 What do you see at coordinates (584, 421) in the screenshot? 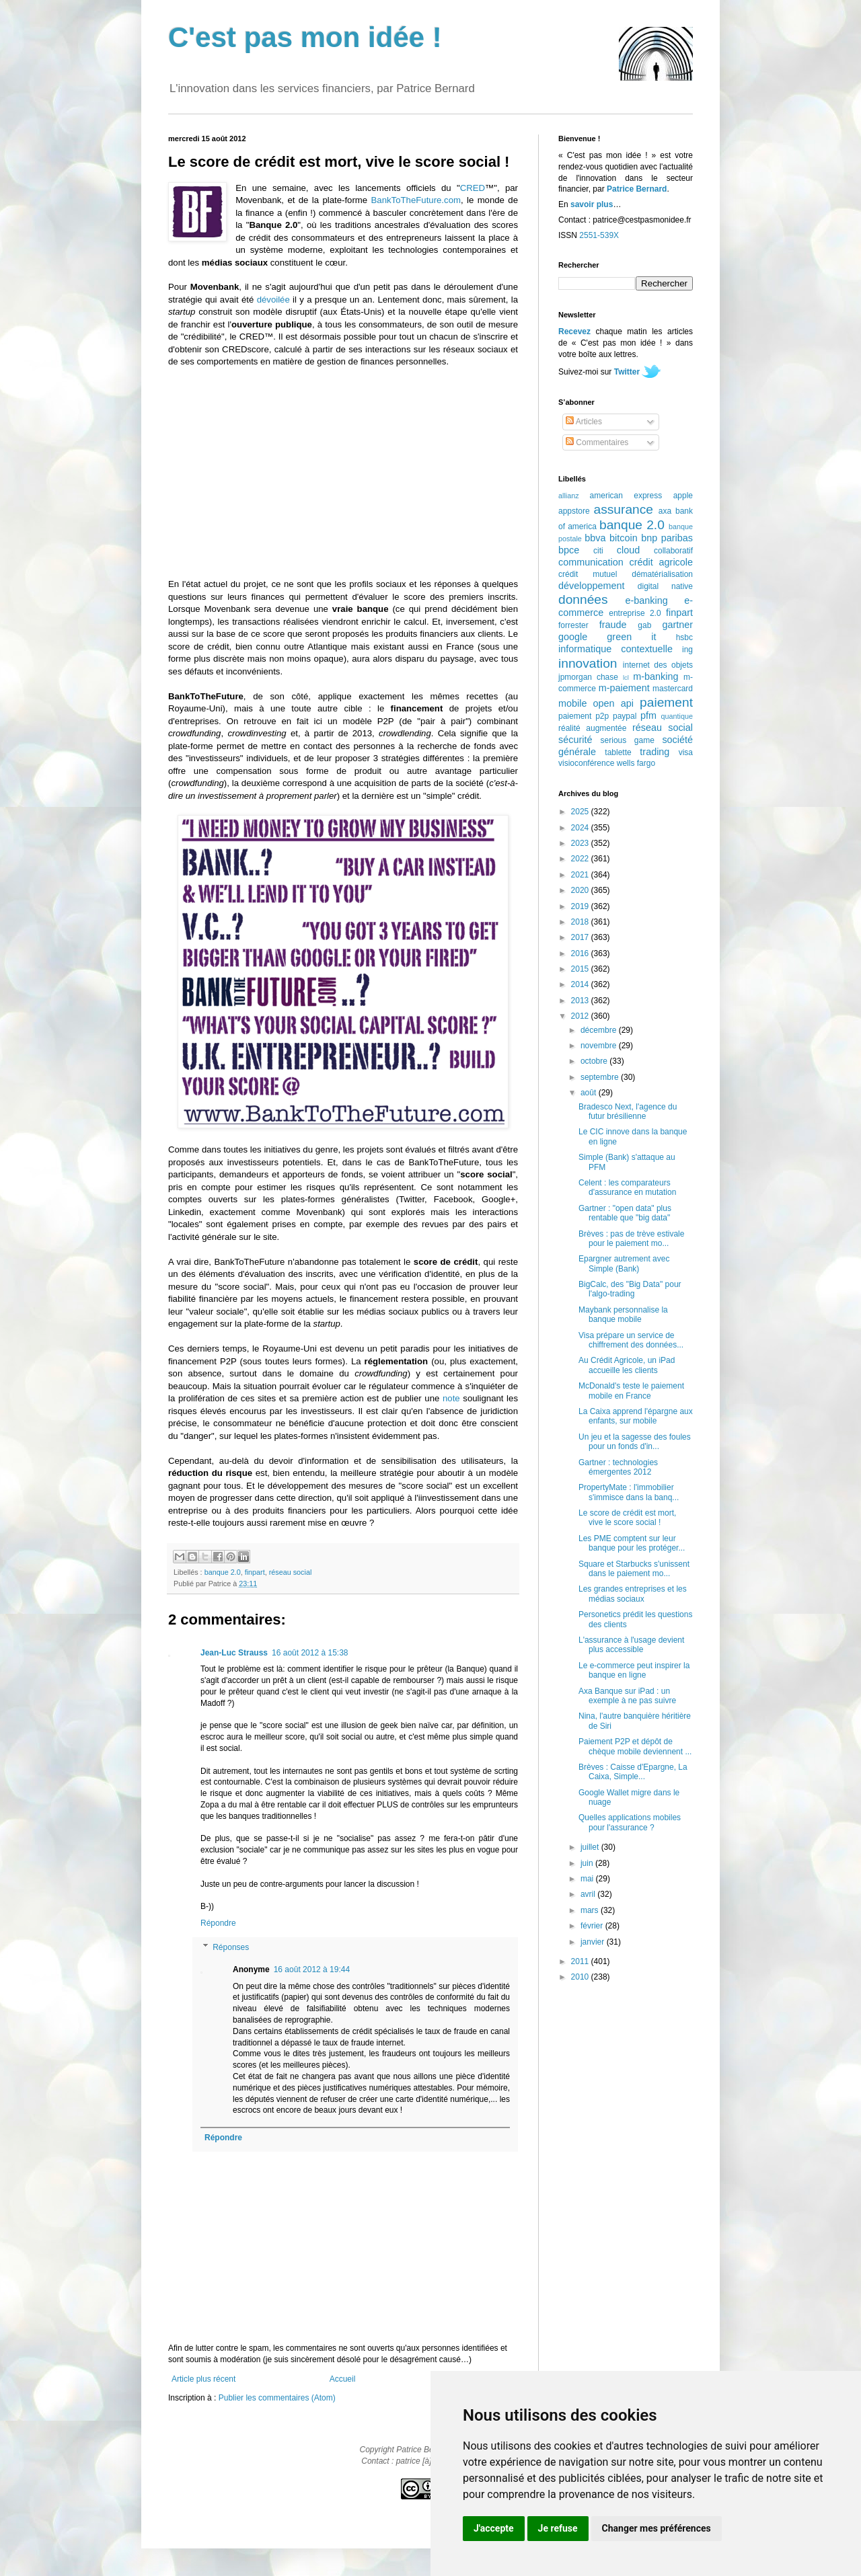
I see `Articles` at bounding box center [584, 421].